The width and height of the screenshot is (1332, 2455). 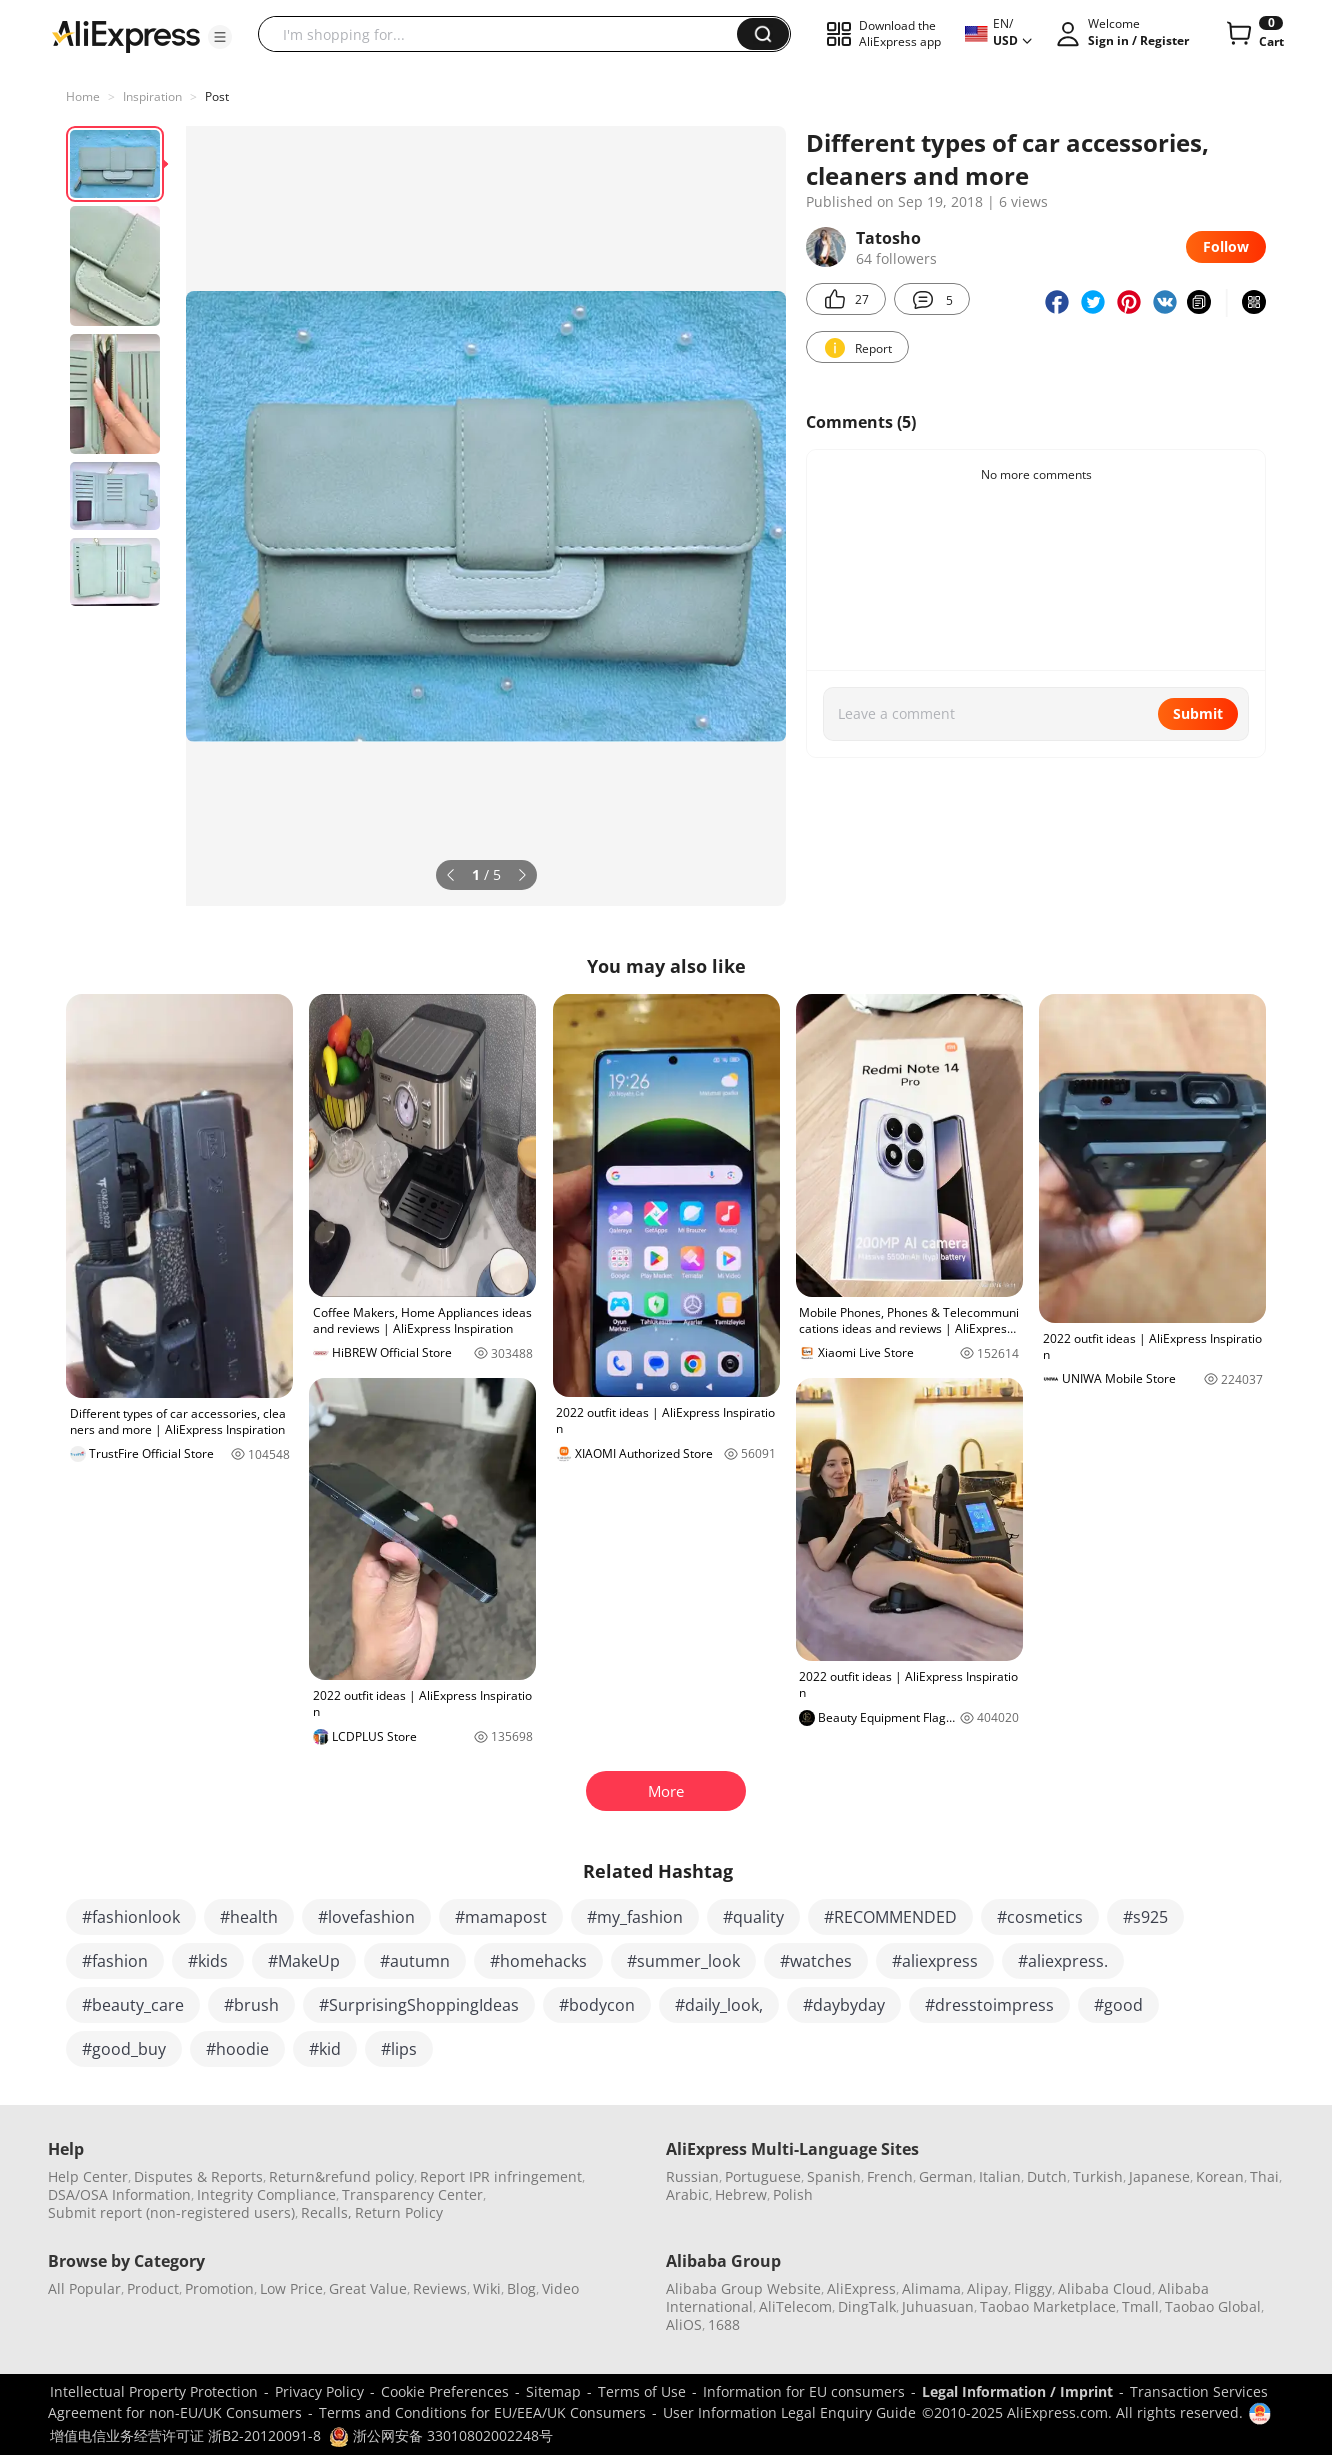 I want to click on #cosmetics, so click(x=1040, y=1917).